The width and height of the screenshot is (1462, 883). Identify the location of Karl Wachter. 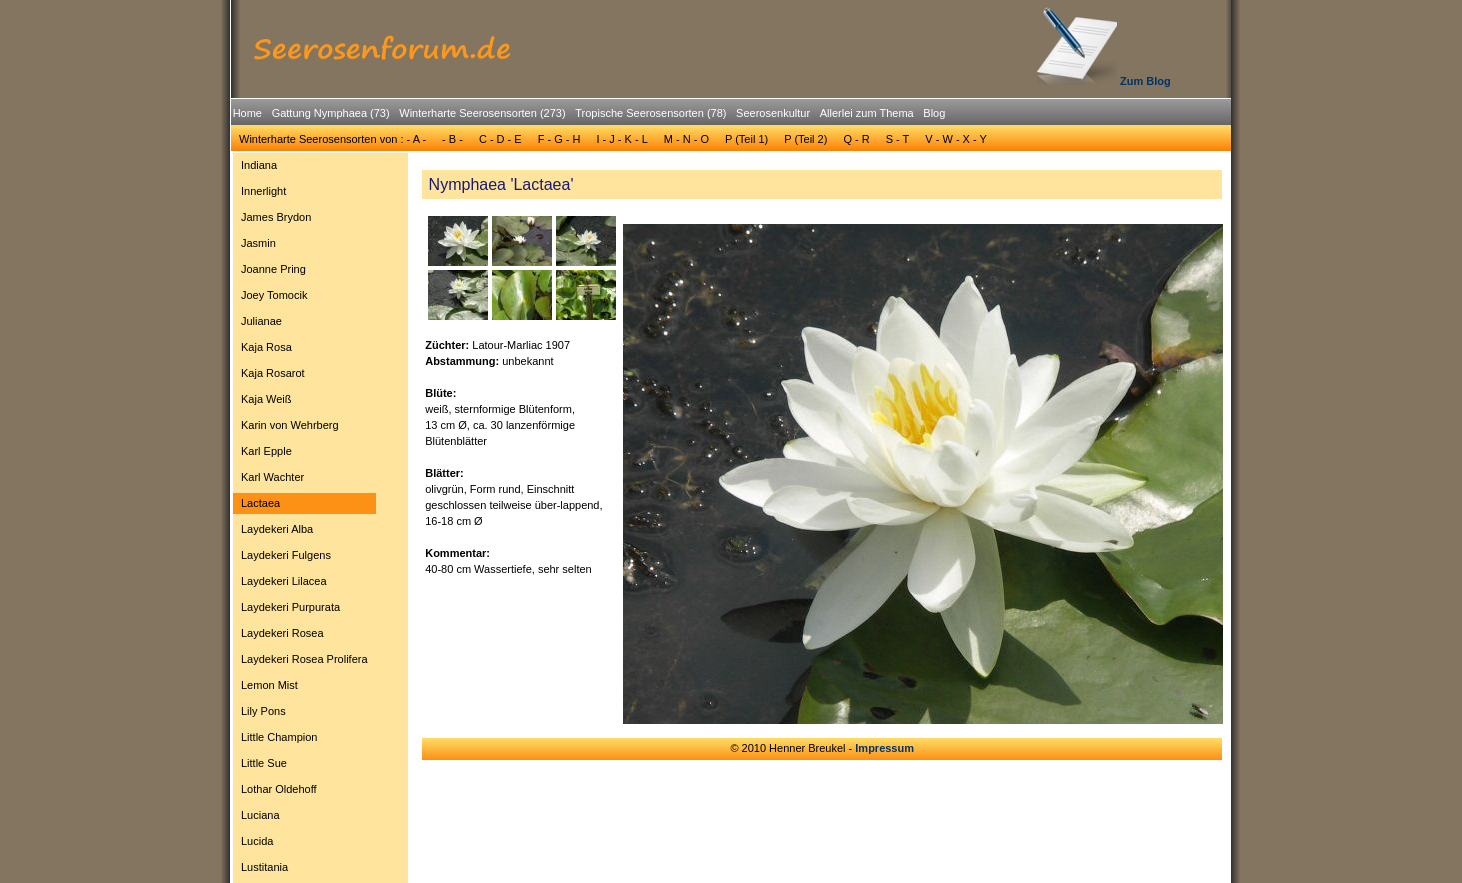
(272, 477).